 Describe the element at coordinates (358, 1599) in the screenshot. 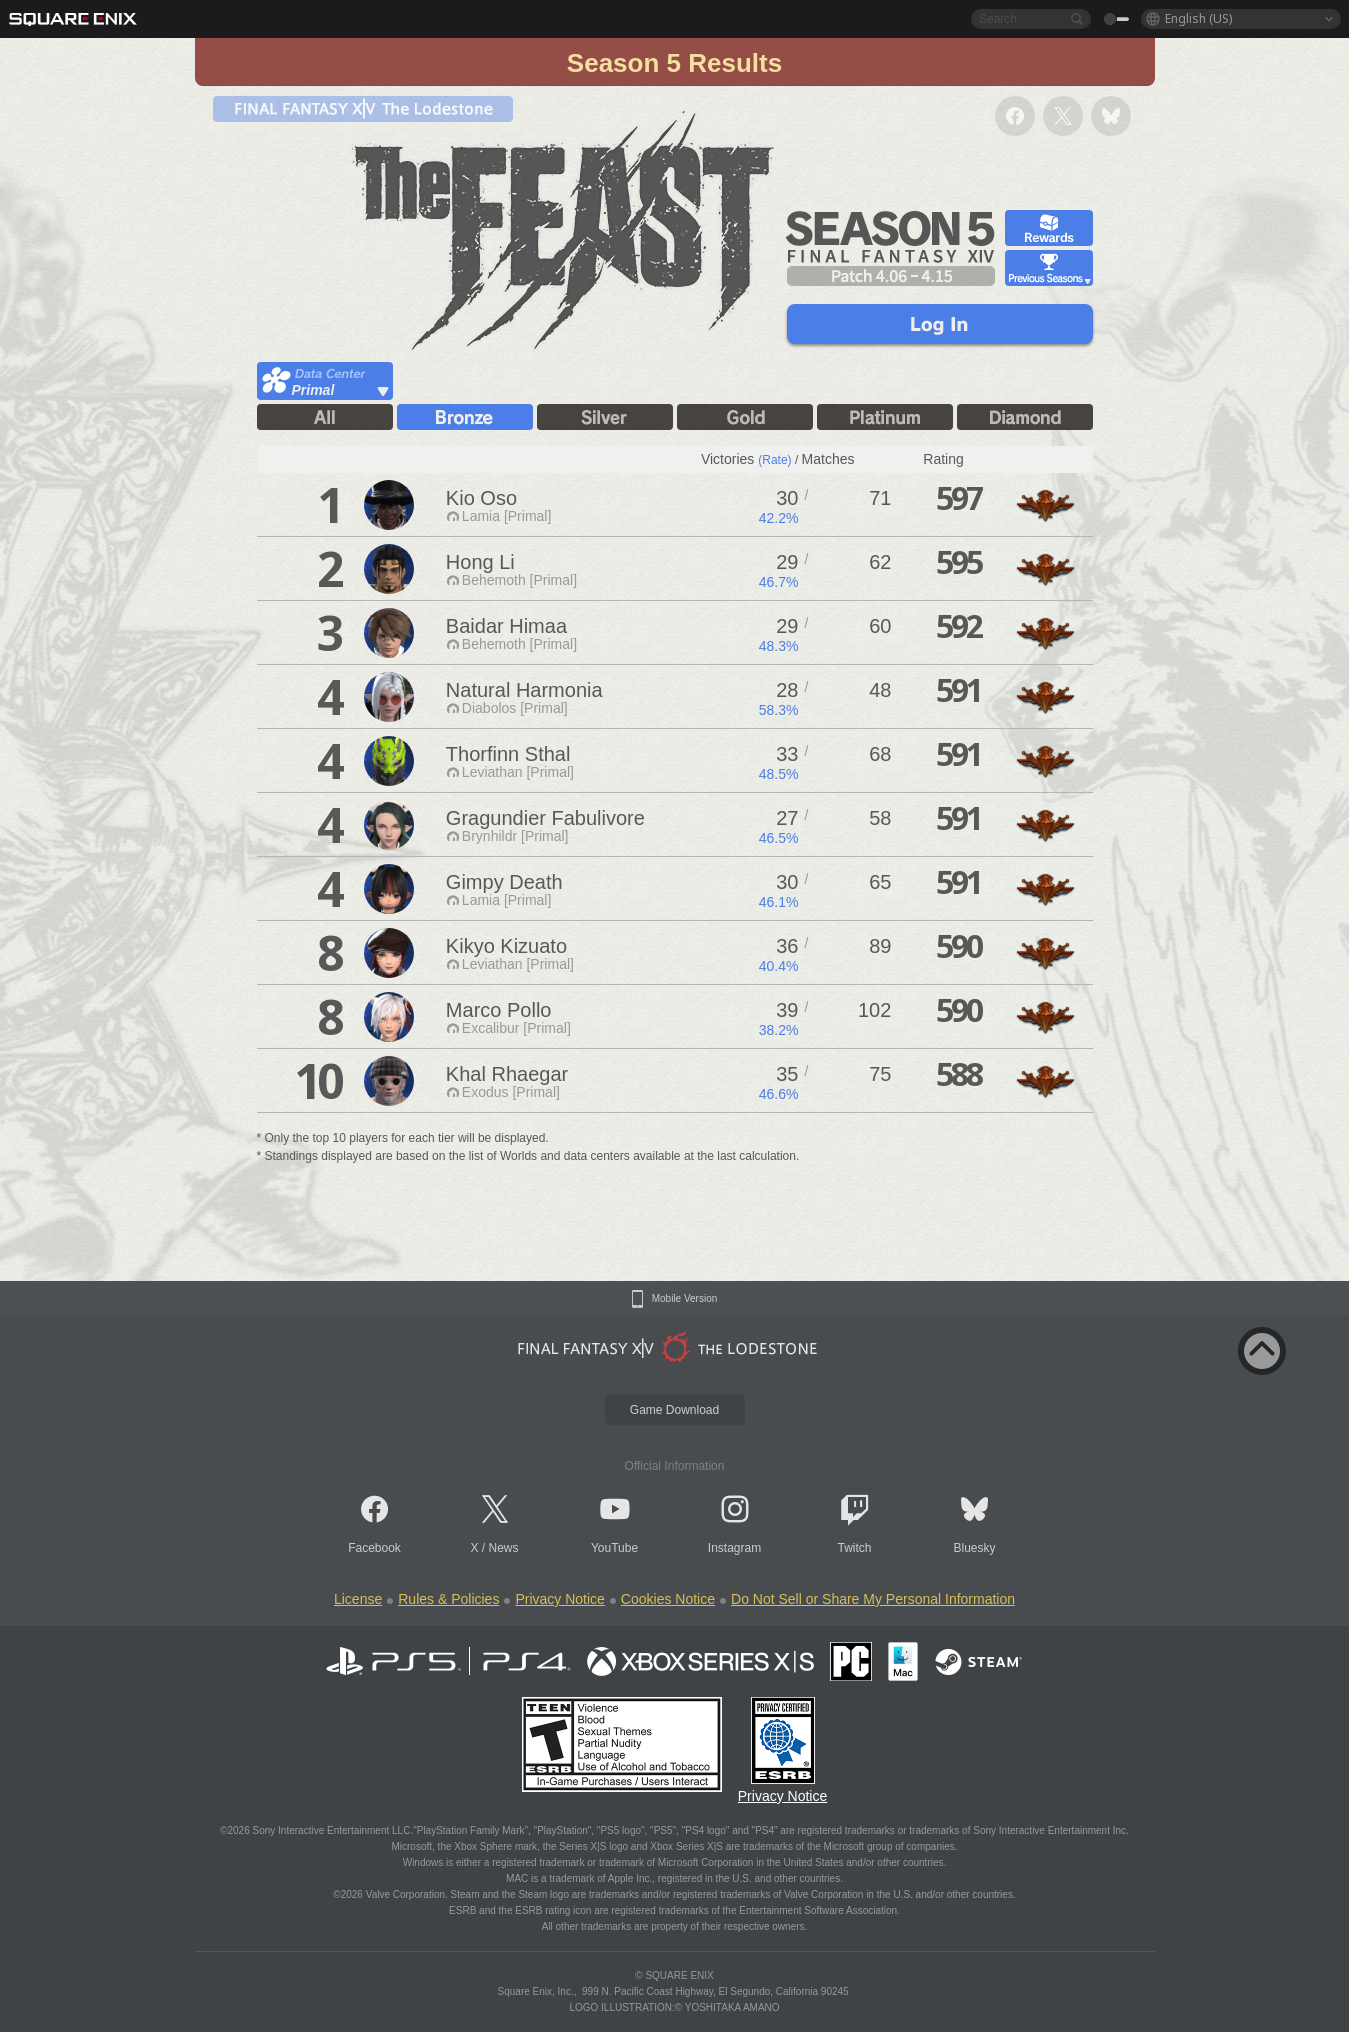

I see `License` at that location.